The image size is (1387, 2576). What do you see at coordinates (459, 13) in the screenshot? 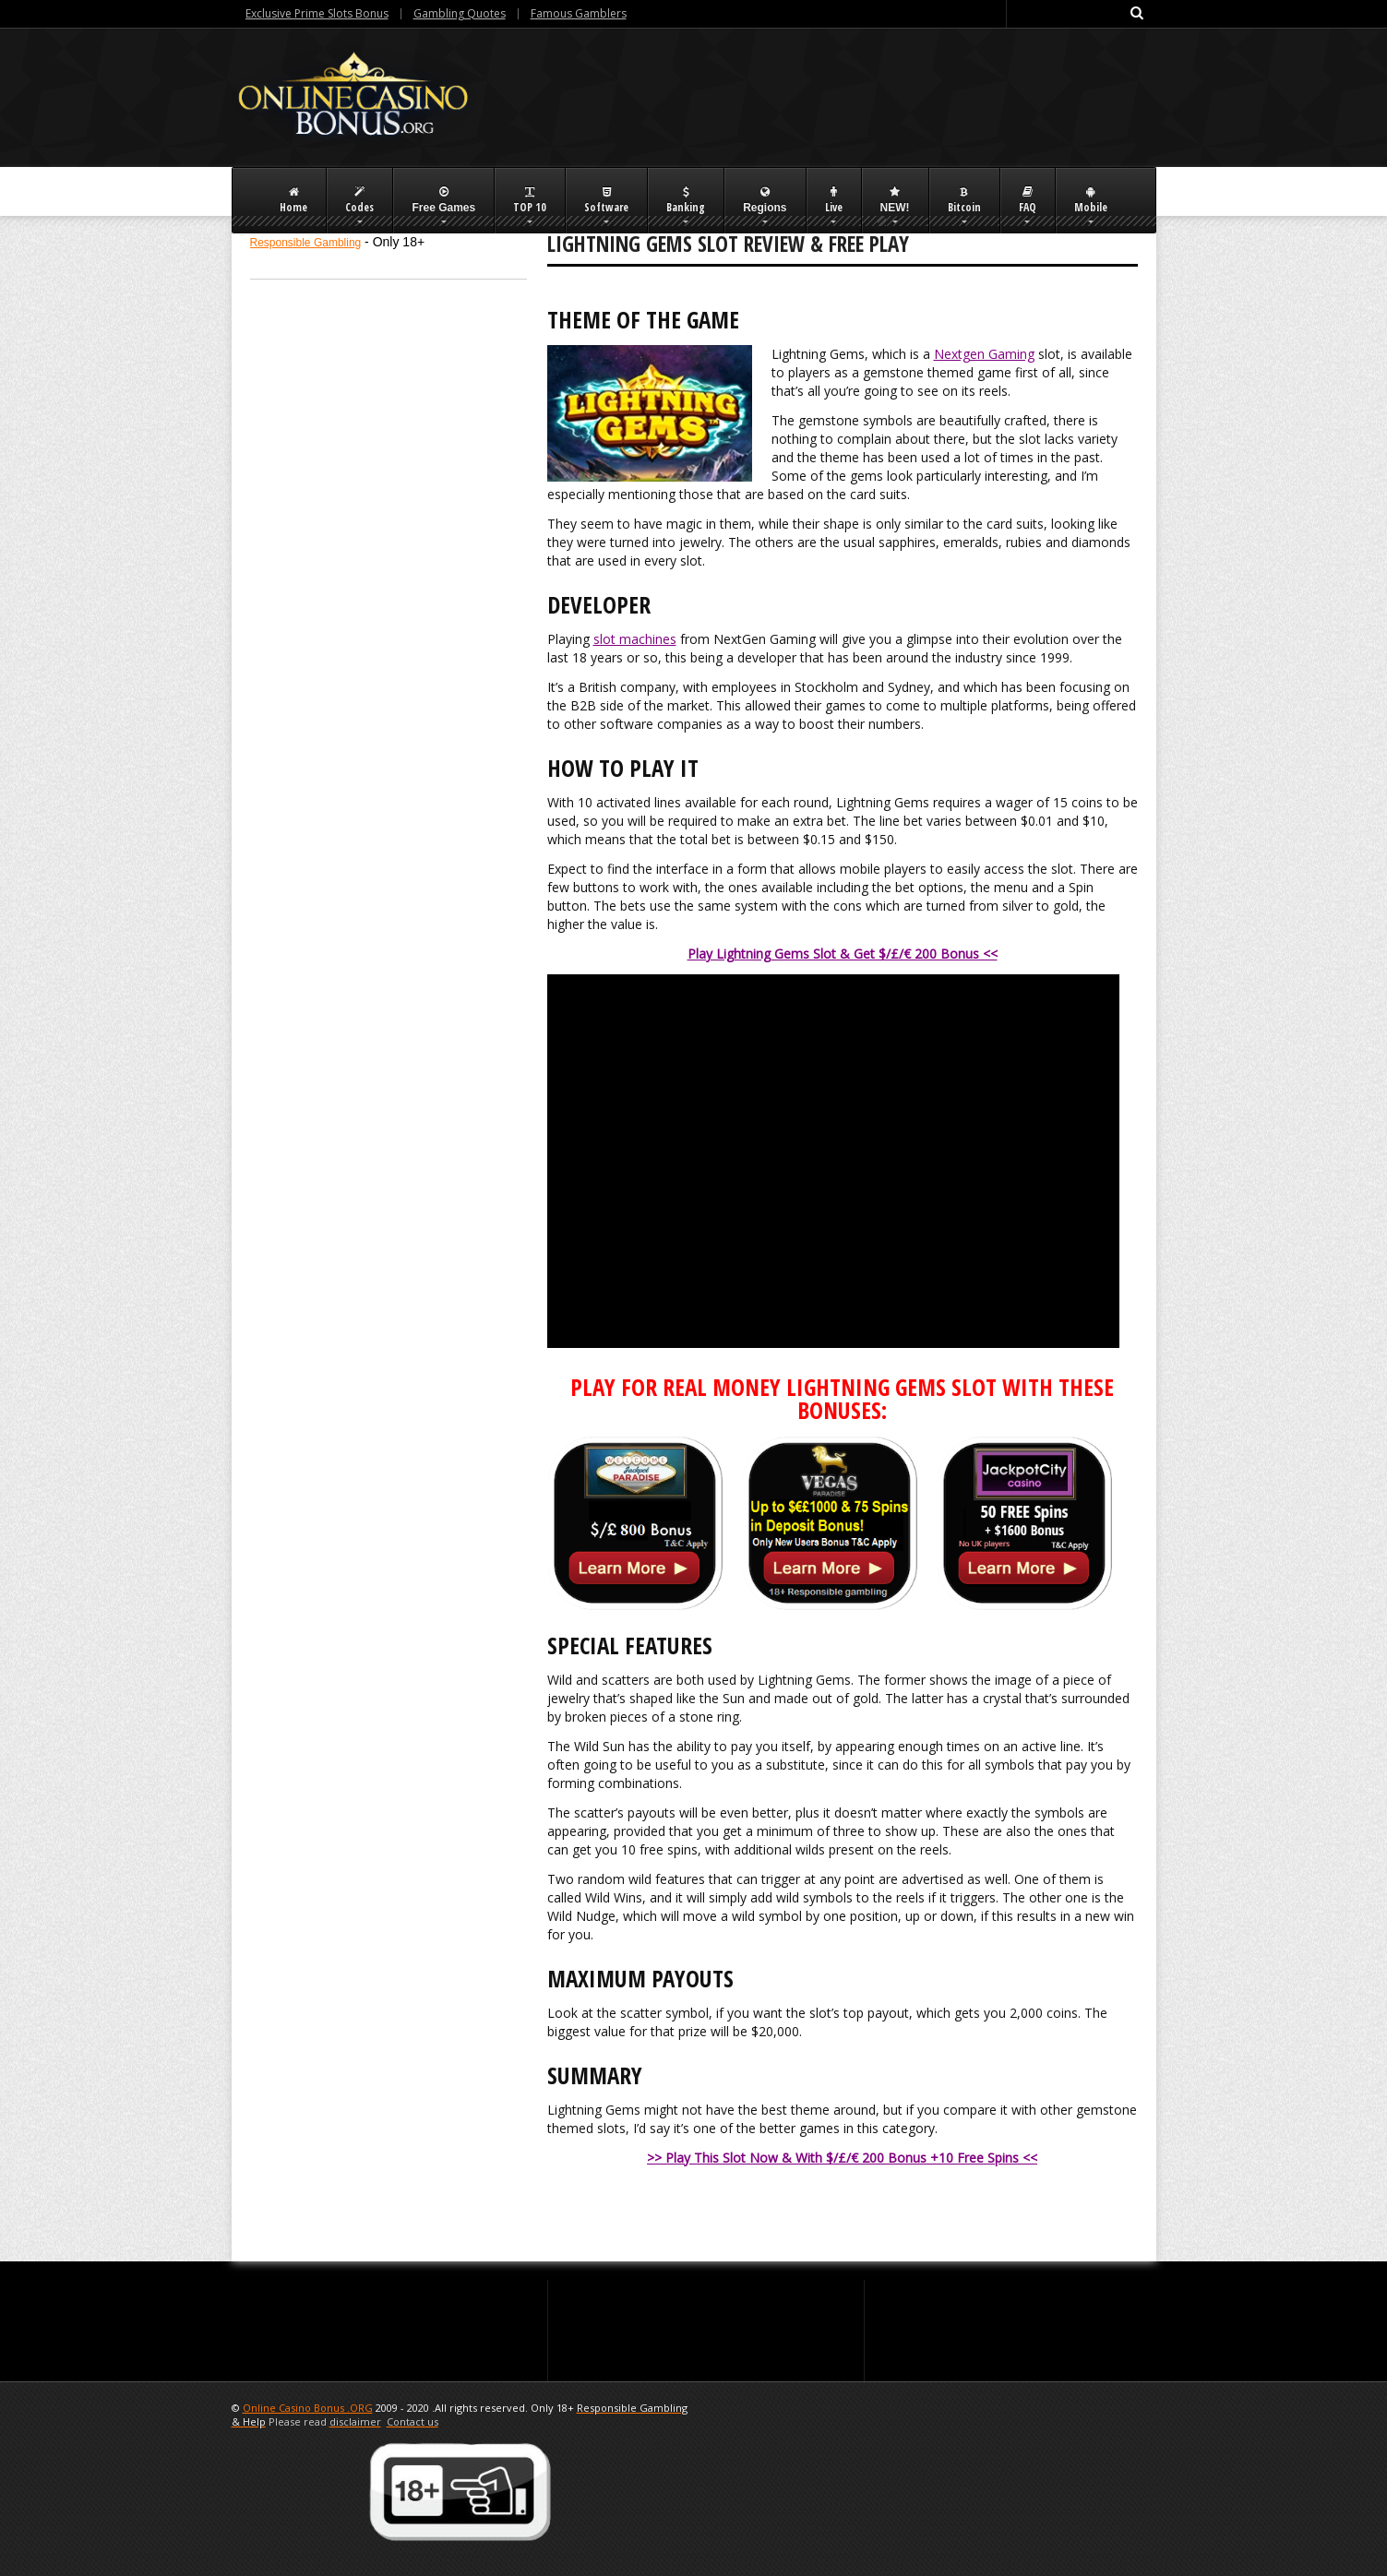
I see `Gambling Quotes` at bounding box center [459, 13].